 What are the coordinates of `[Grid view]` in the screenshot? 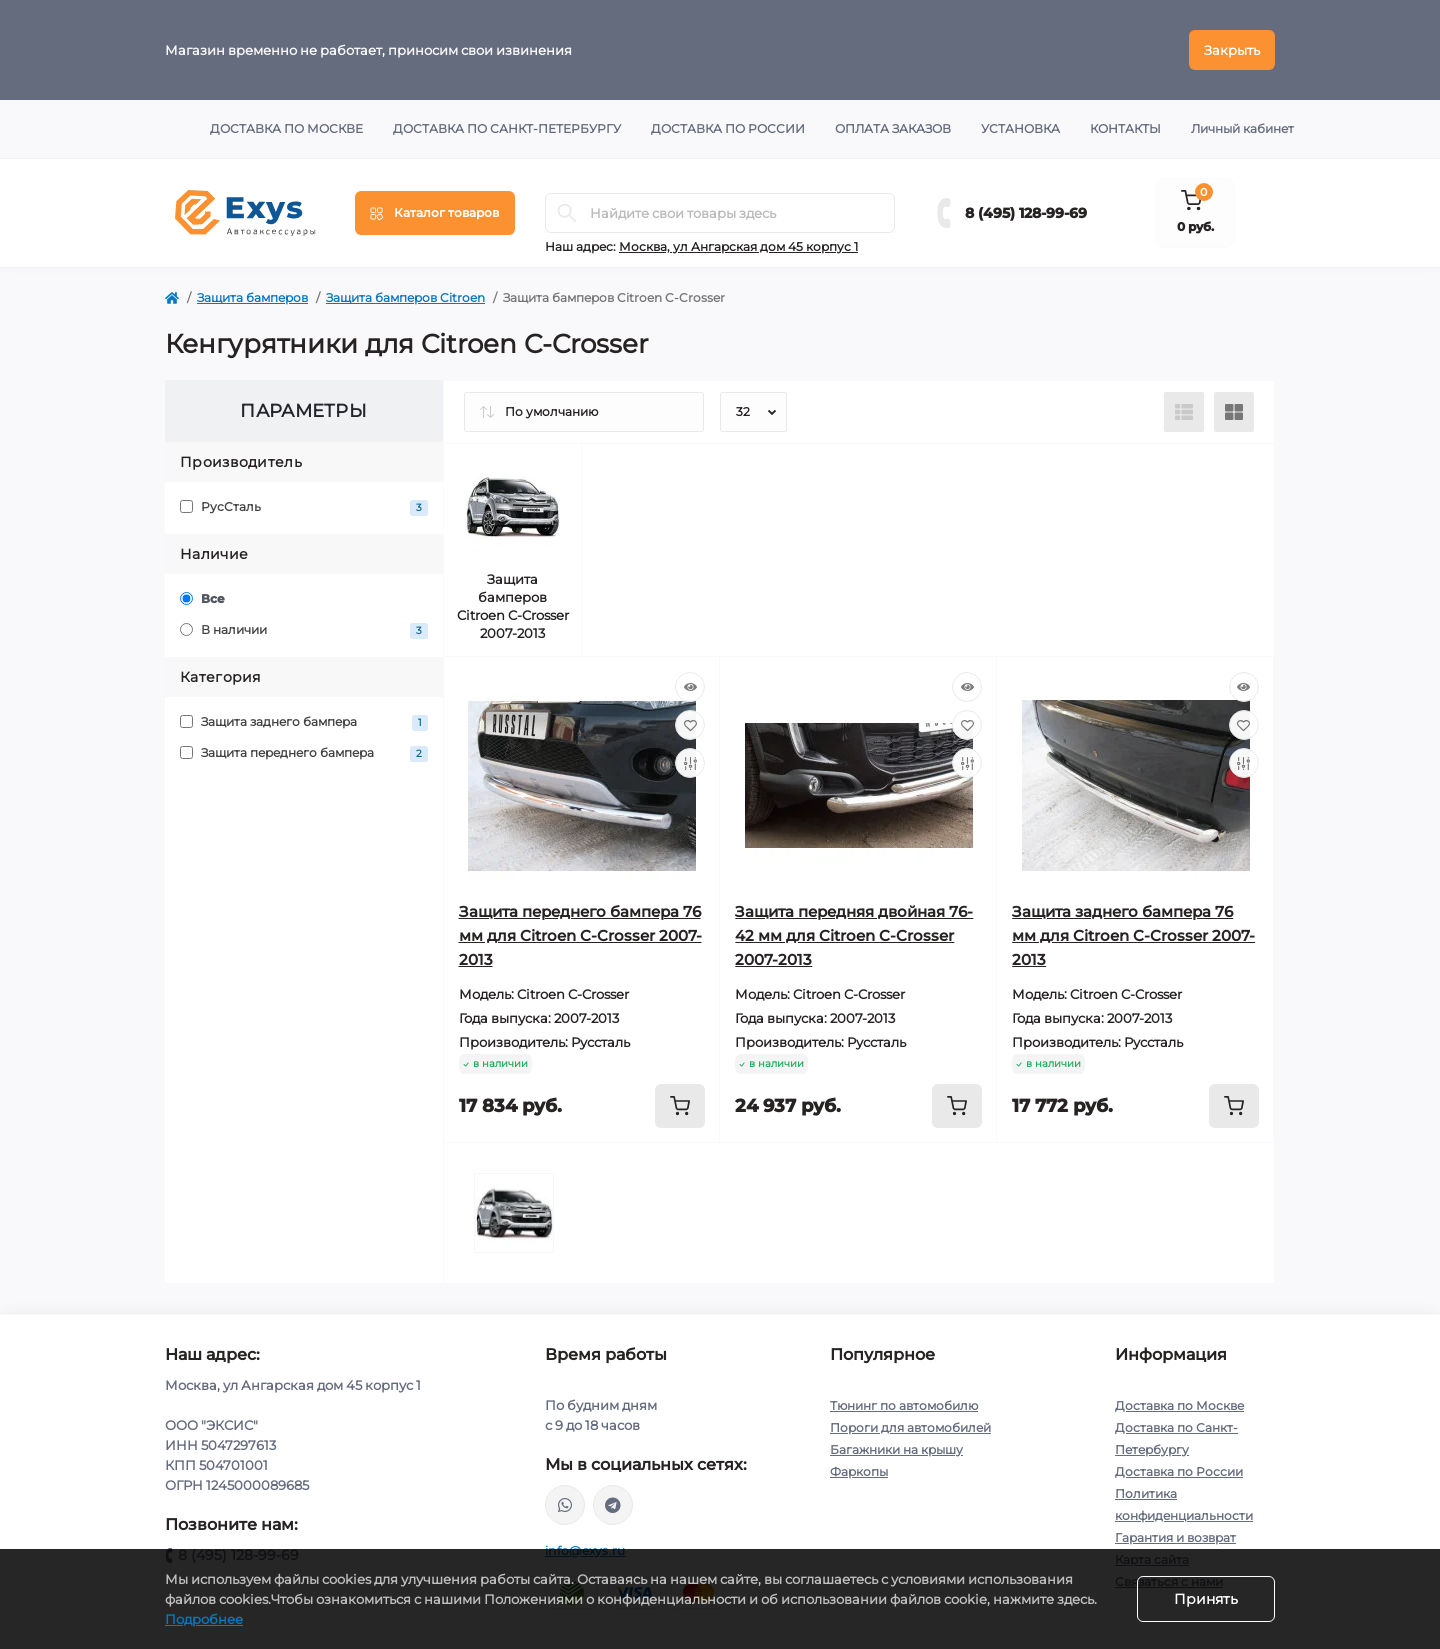 It's located at (1234, 412).